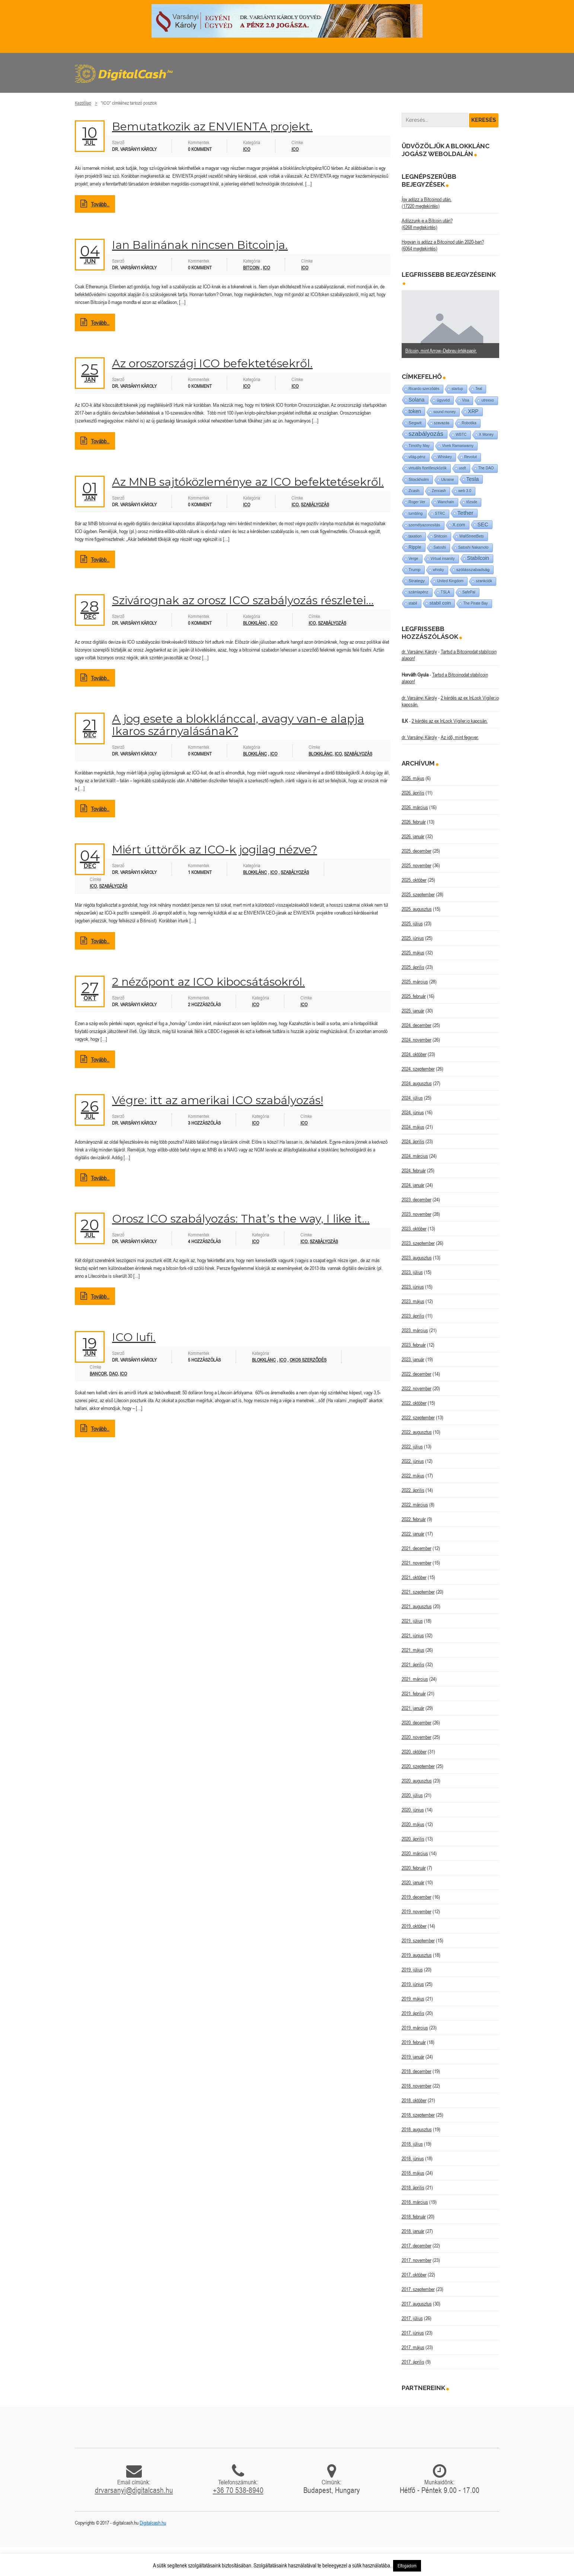  What do you see at coordinates (440, 603) in the screenshot?
I see `stabil coin [stabil coin (9 elem)]` at bounding box center [440, 603].